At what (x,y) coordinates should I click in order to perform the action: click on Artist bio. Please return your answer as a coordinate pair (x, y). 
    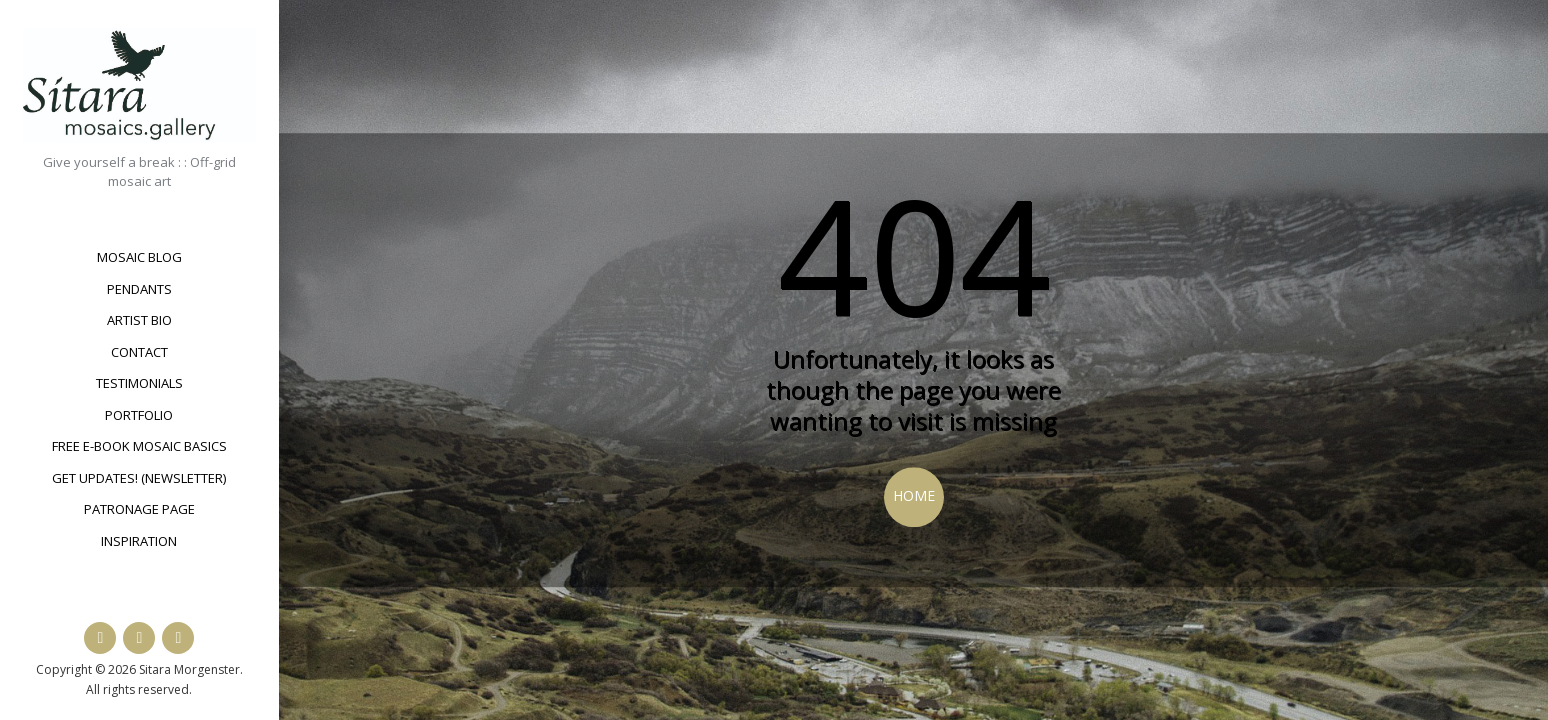
    Looking at the image, I should click on (139, 320).